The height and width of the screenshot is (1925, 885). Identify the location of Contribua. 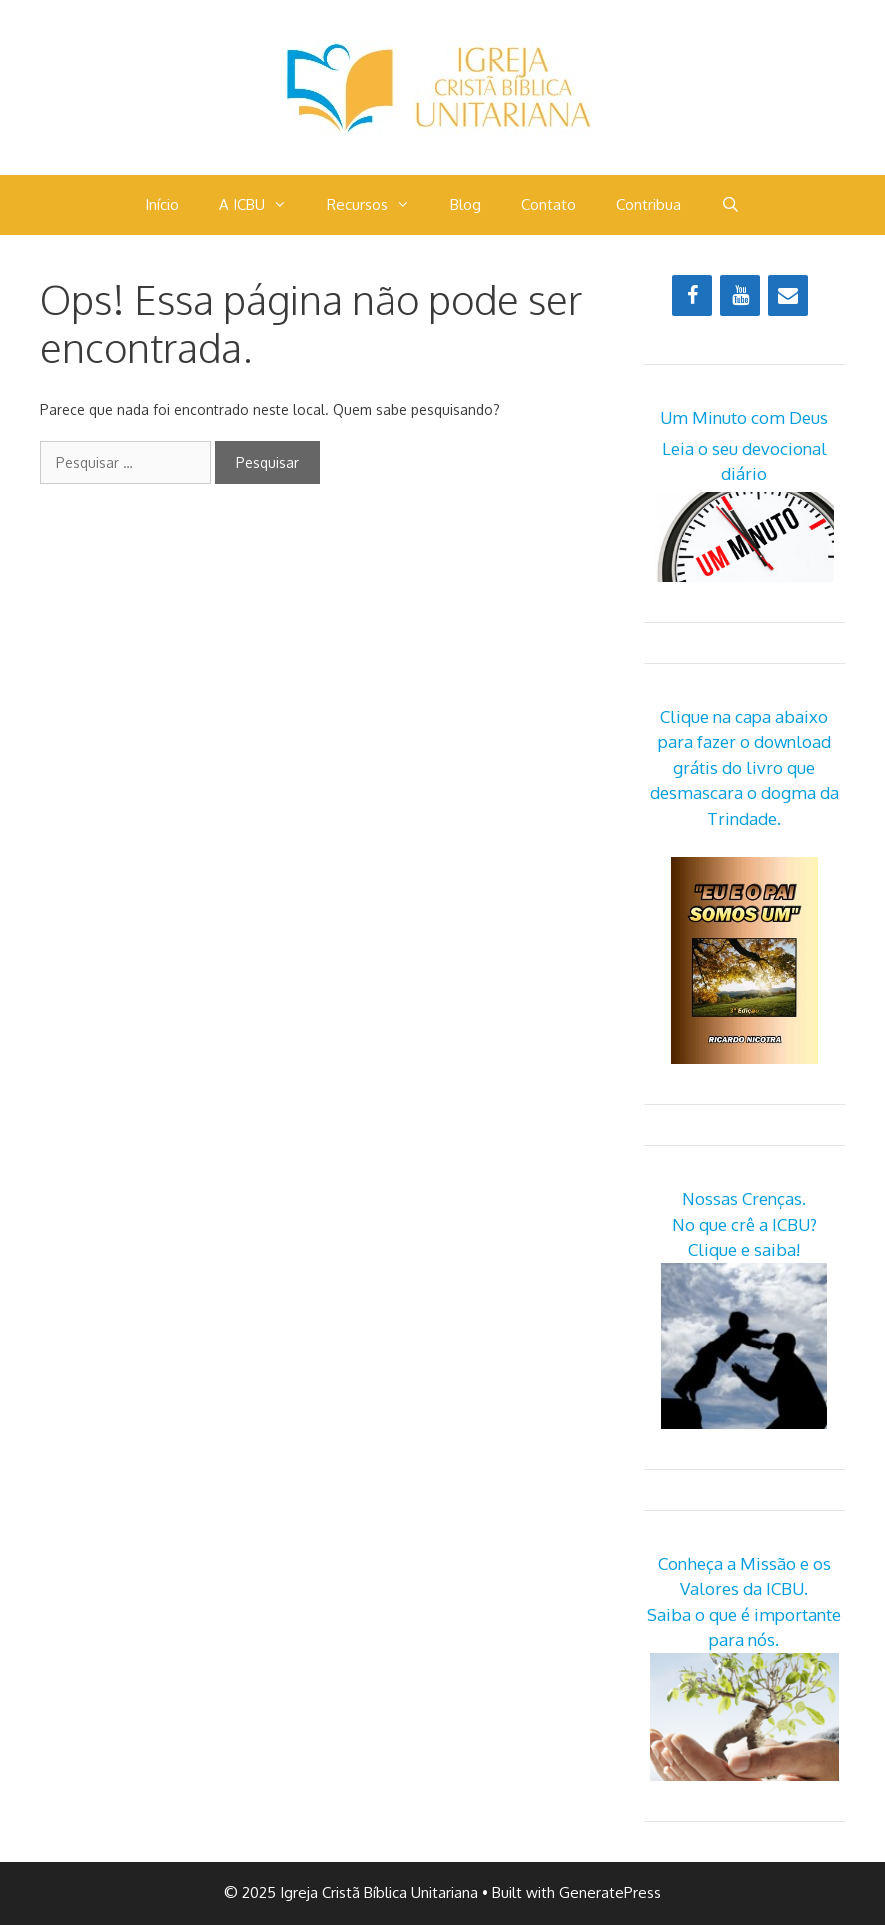
(648, 204).